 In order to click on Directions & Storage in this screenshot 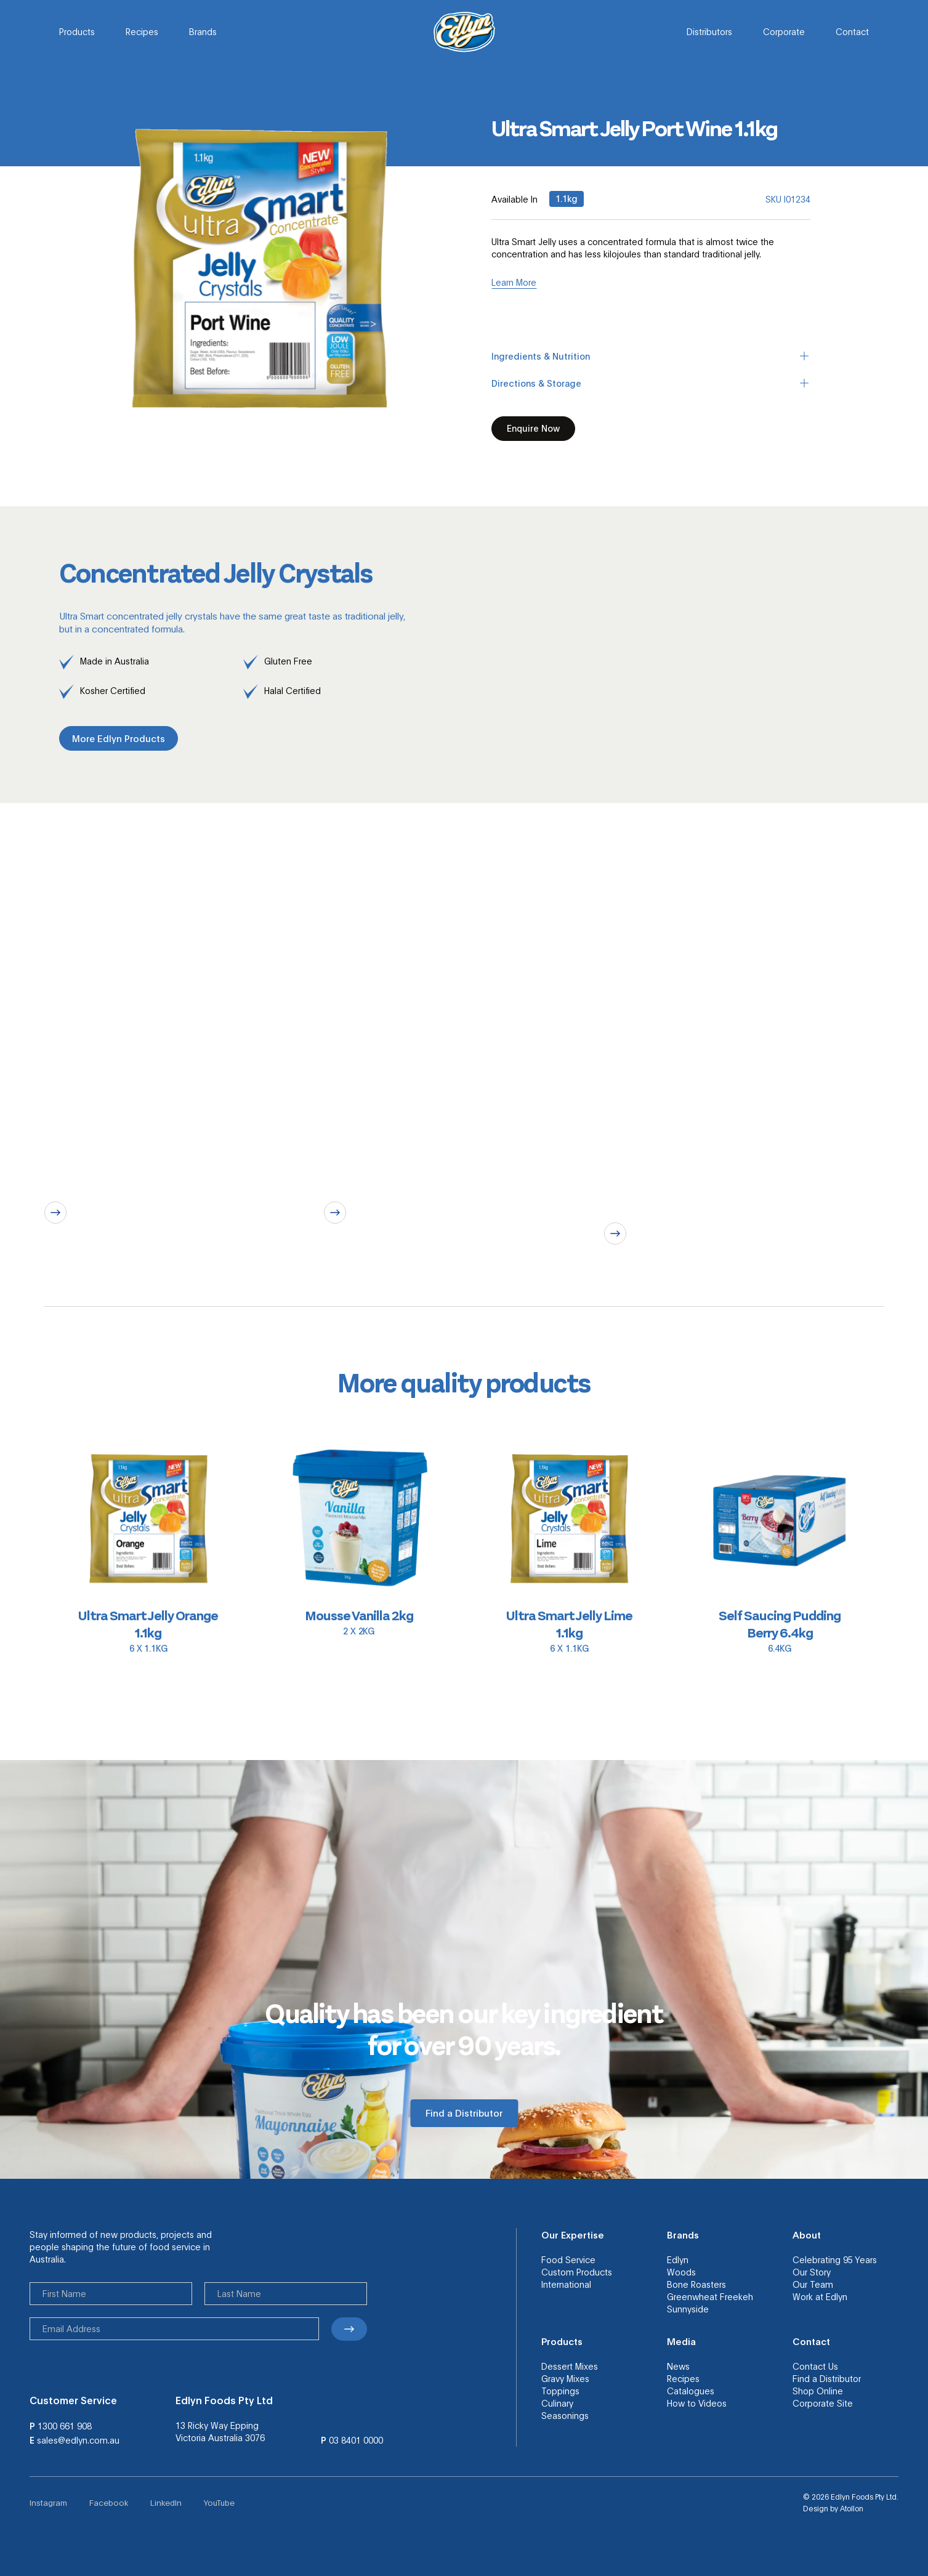, I will do `click(650, 383)`.